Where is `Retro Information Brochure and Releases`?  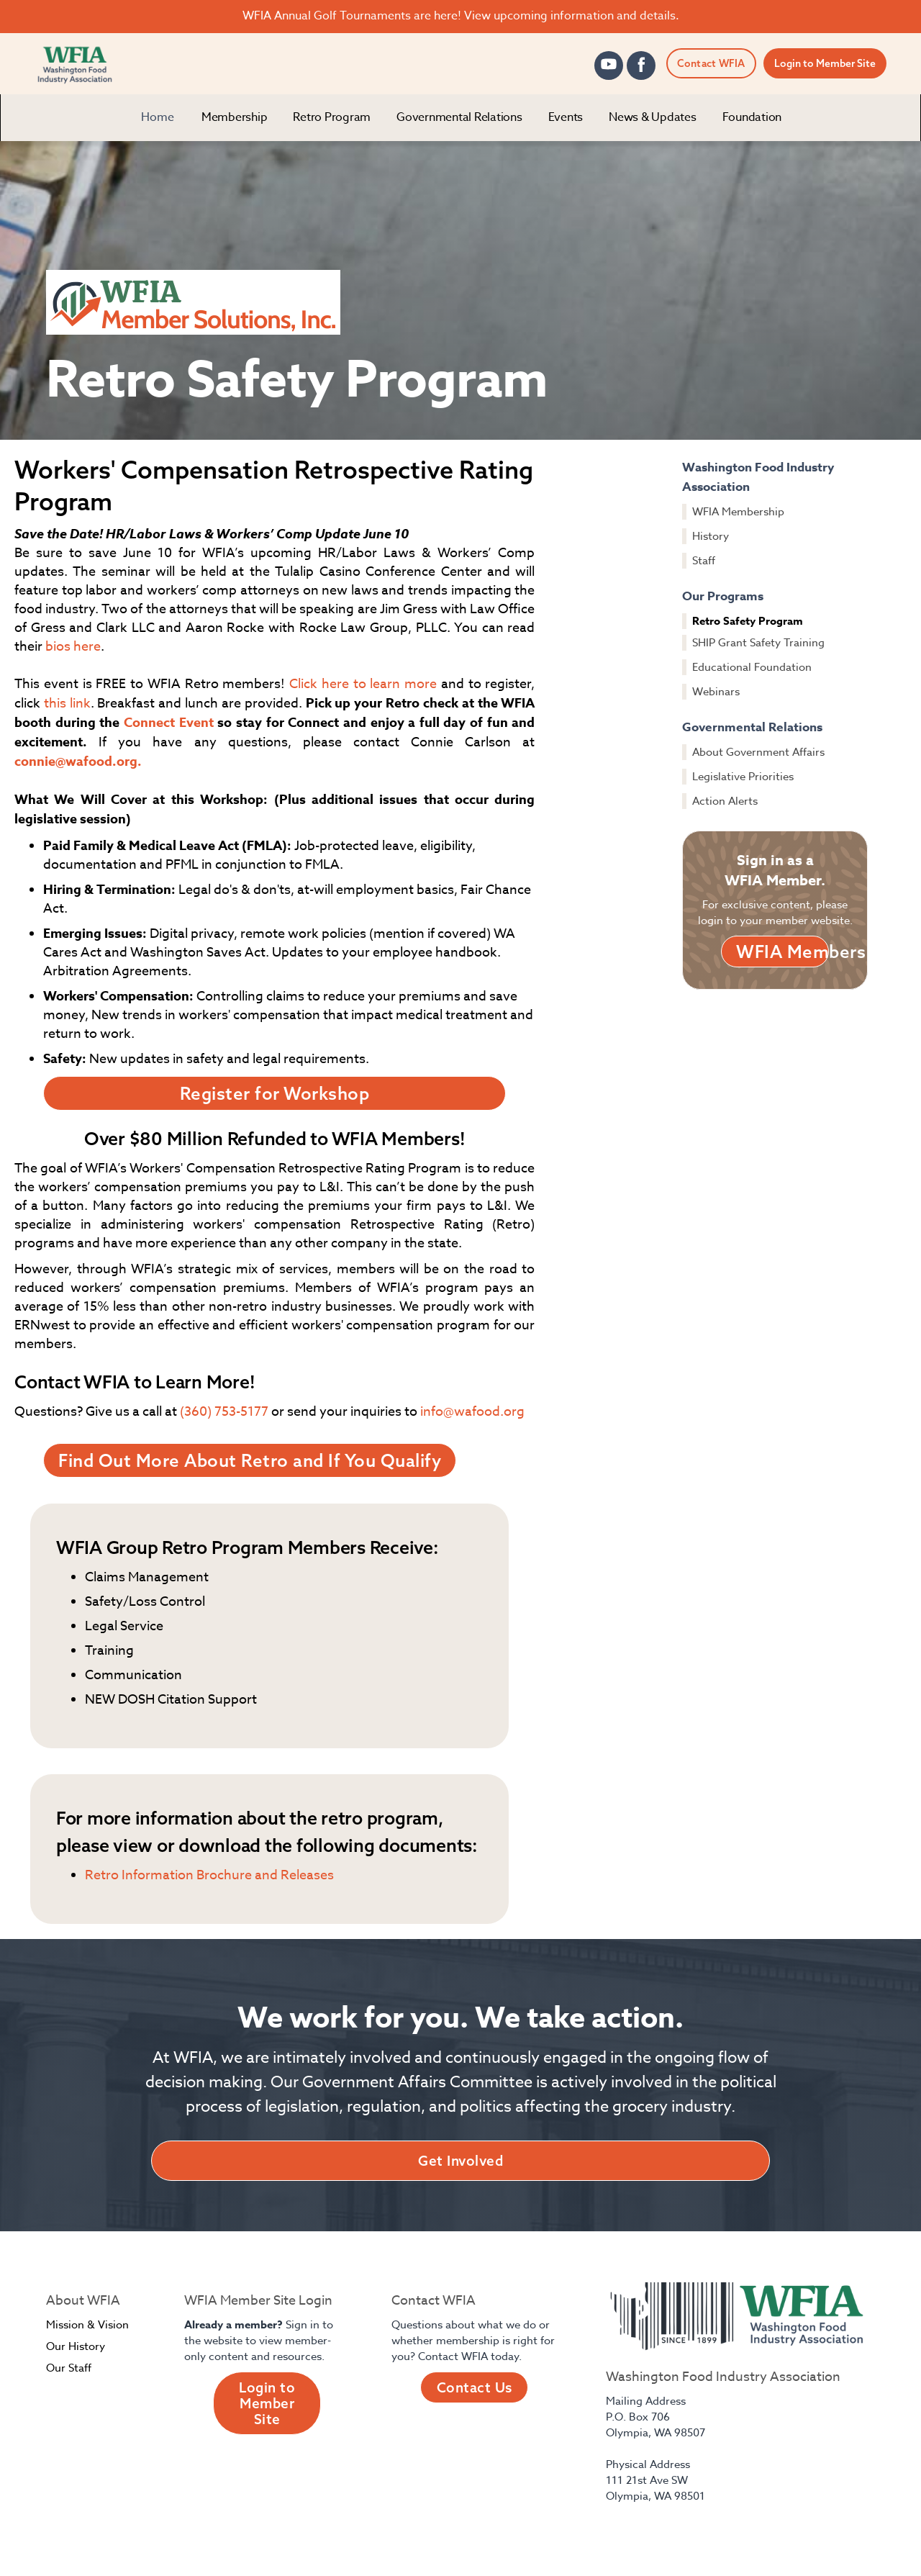 Retro Information Brochure and Releases is located at coordinates (209, 1875).